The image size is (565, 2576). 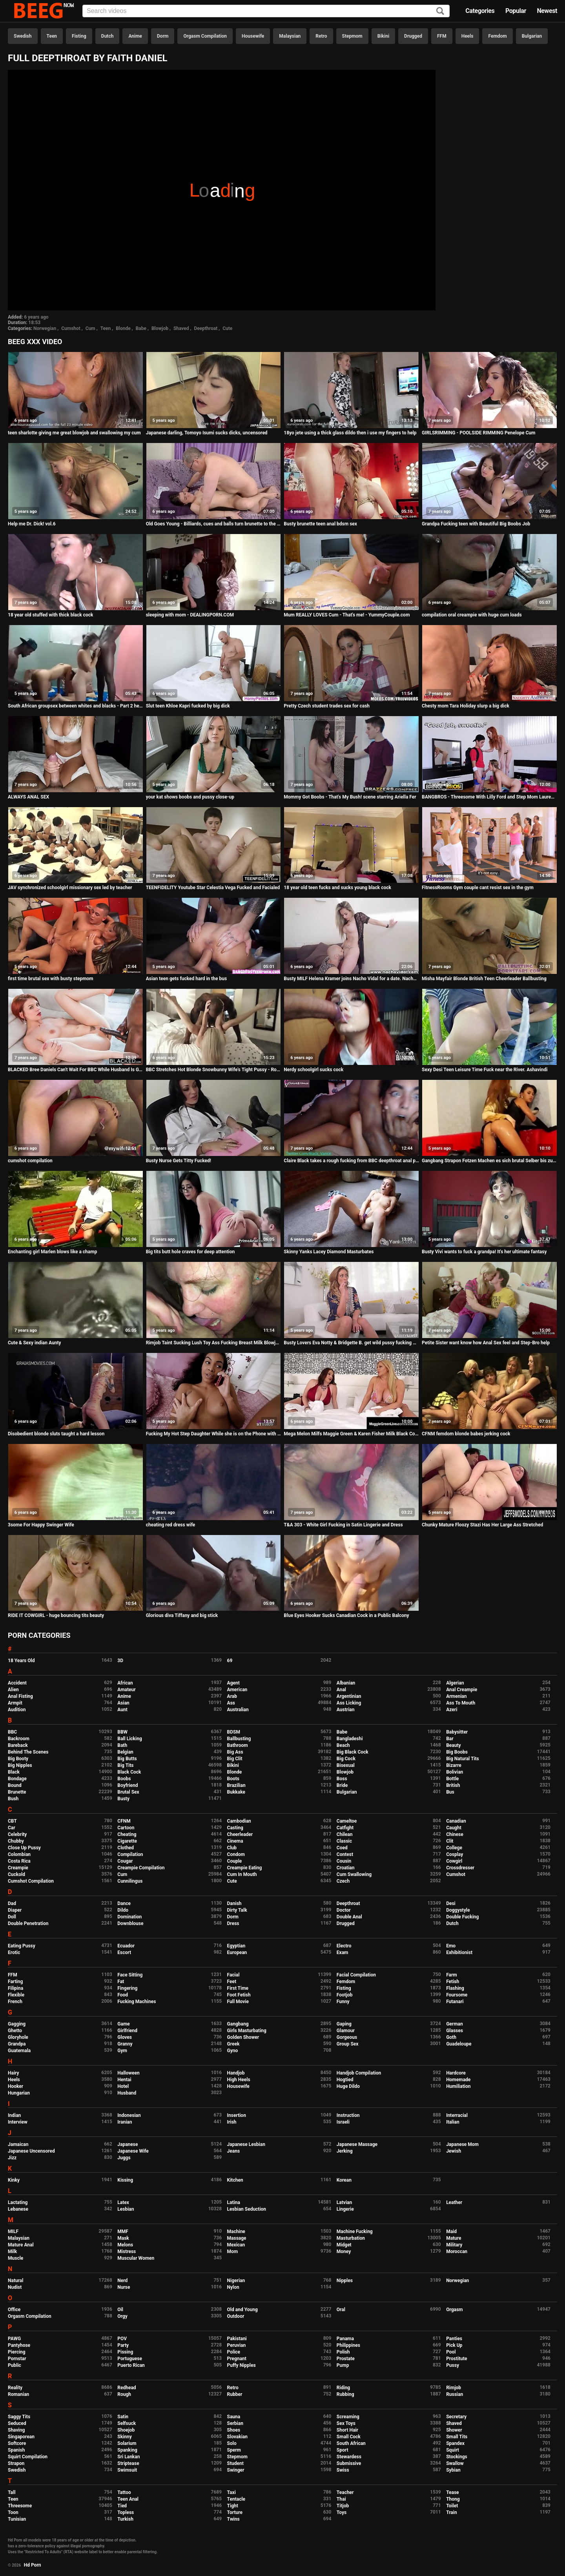 I want to click on Puerto Rican, so click(x=131, y=2365).